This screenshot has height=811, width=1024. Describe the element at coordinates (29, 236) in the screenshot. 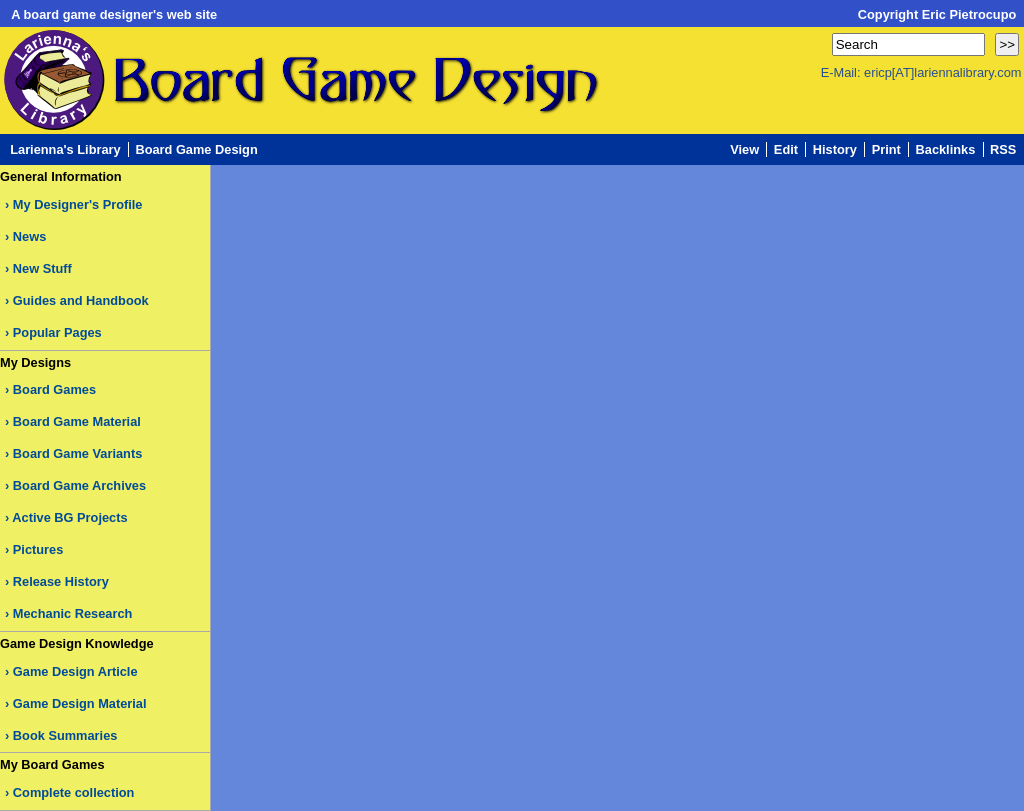

I see `News` at that location.